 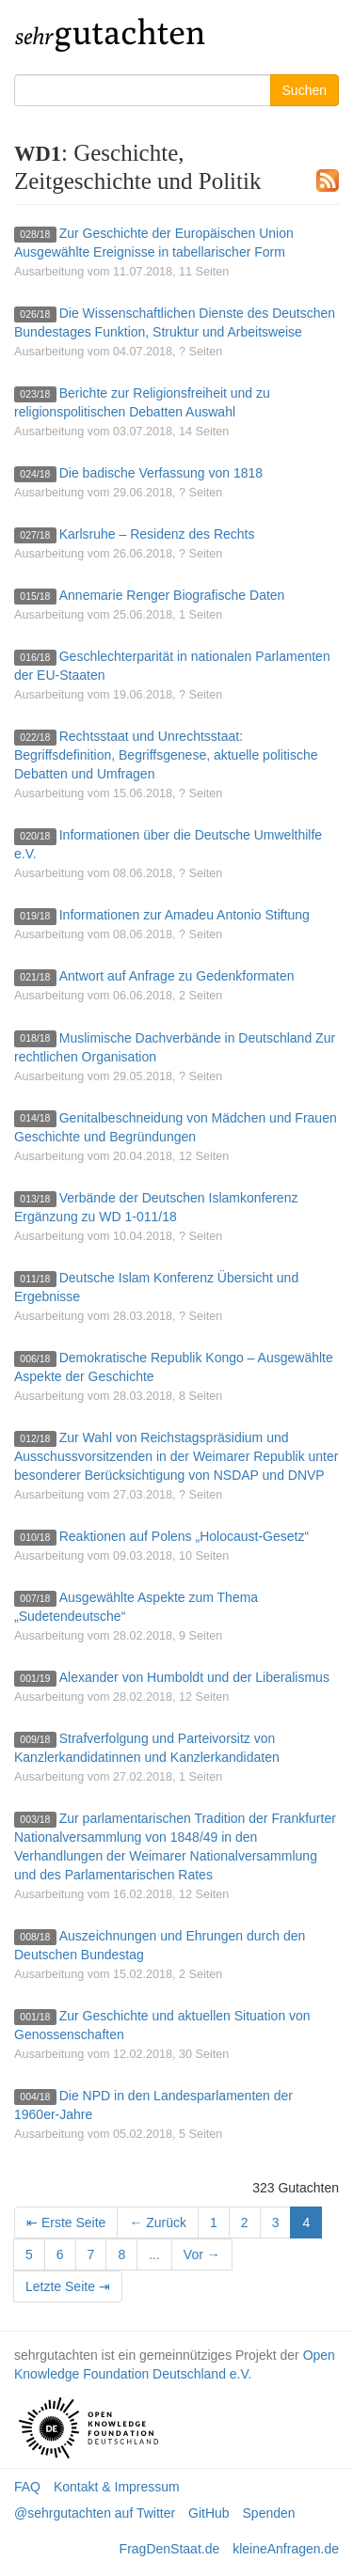 What do you see at coordinates (154, 2254) in the screenshot?
I see `...` at bounding box center [154, 2254].